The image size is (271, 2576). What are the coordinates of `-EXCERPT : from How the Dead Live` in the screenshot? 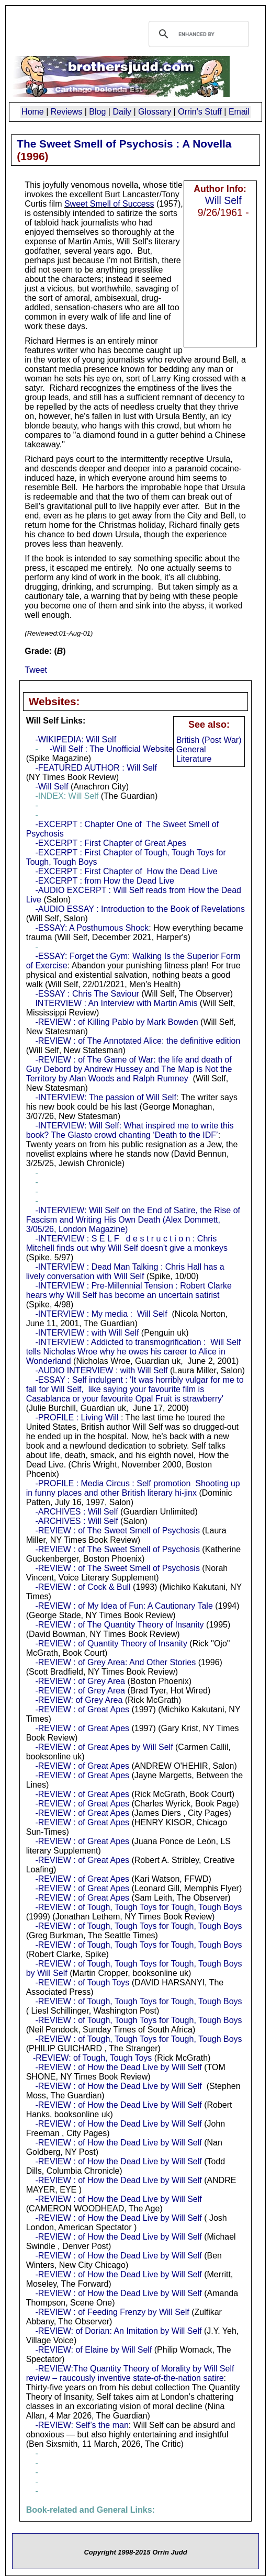 It's located at (104, 880).